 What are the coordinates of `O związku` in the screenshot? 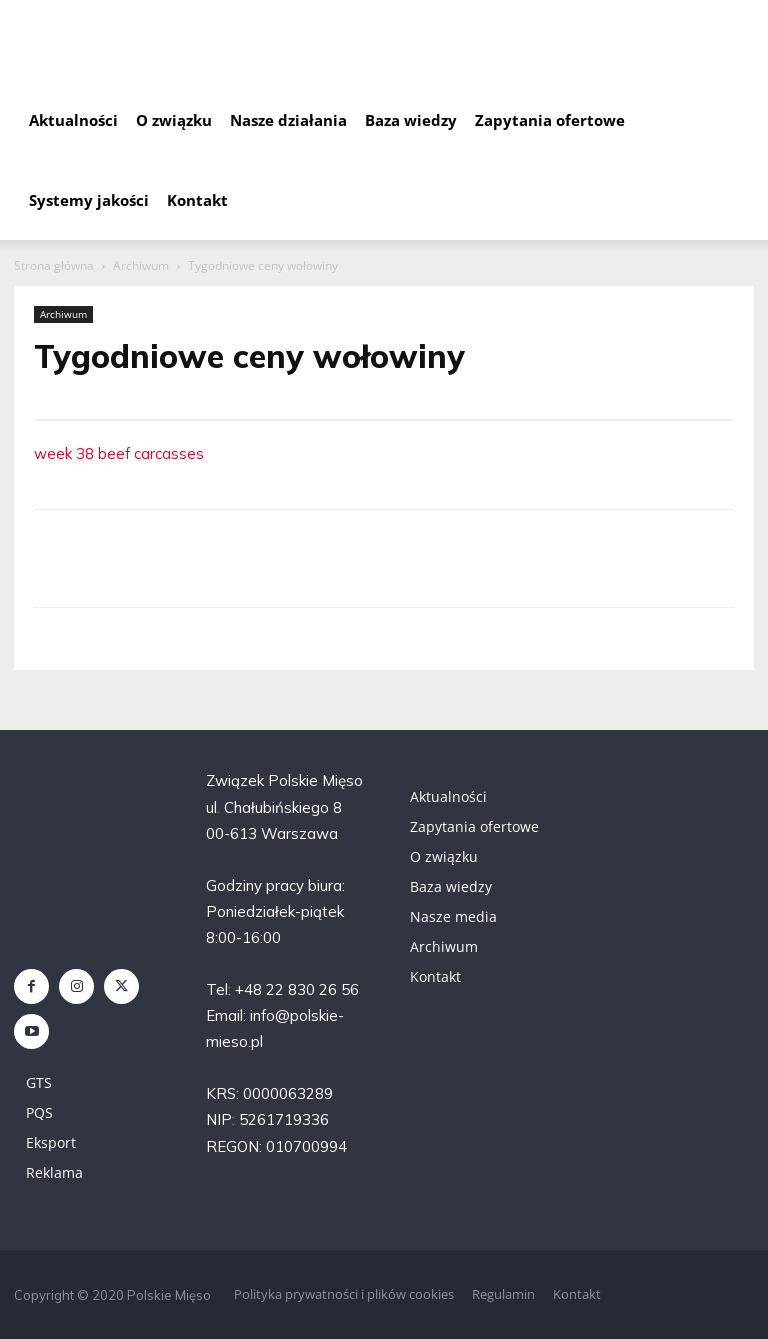 It's located at (174, 120).